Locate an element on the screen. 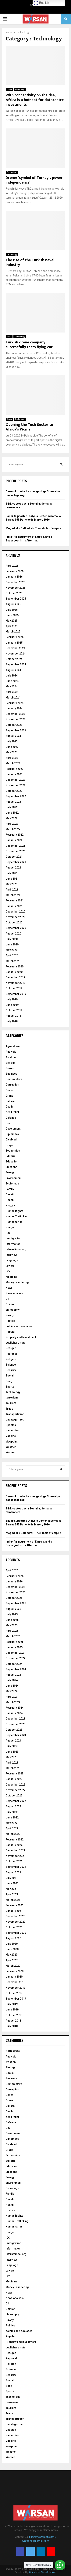  Religion is located at coordinates (11, 1359).